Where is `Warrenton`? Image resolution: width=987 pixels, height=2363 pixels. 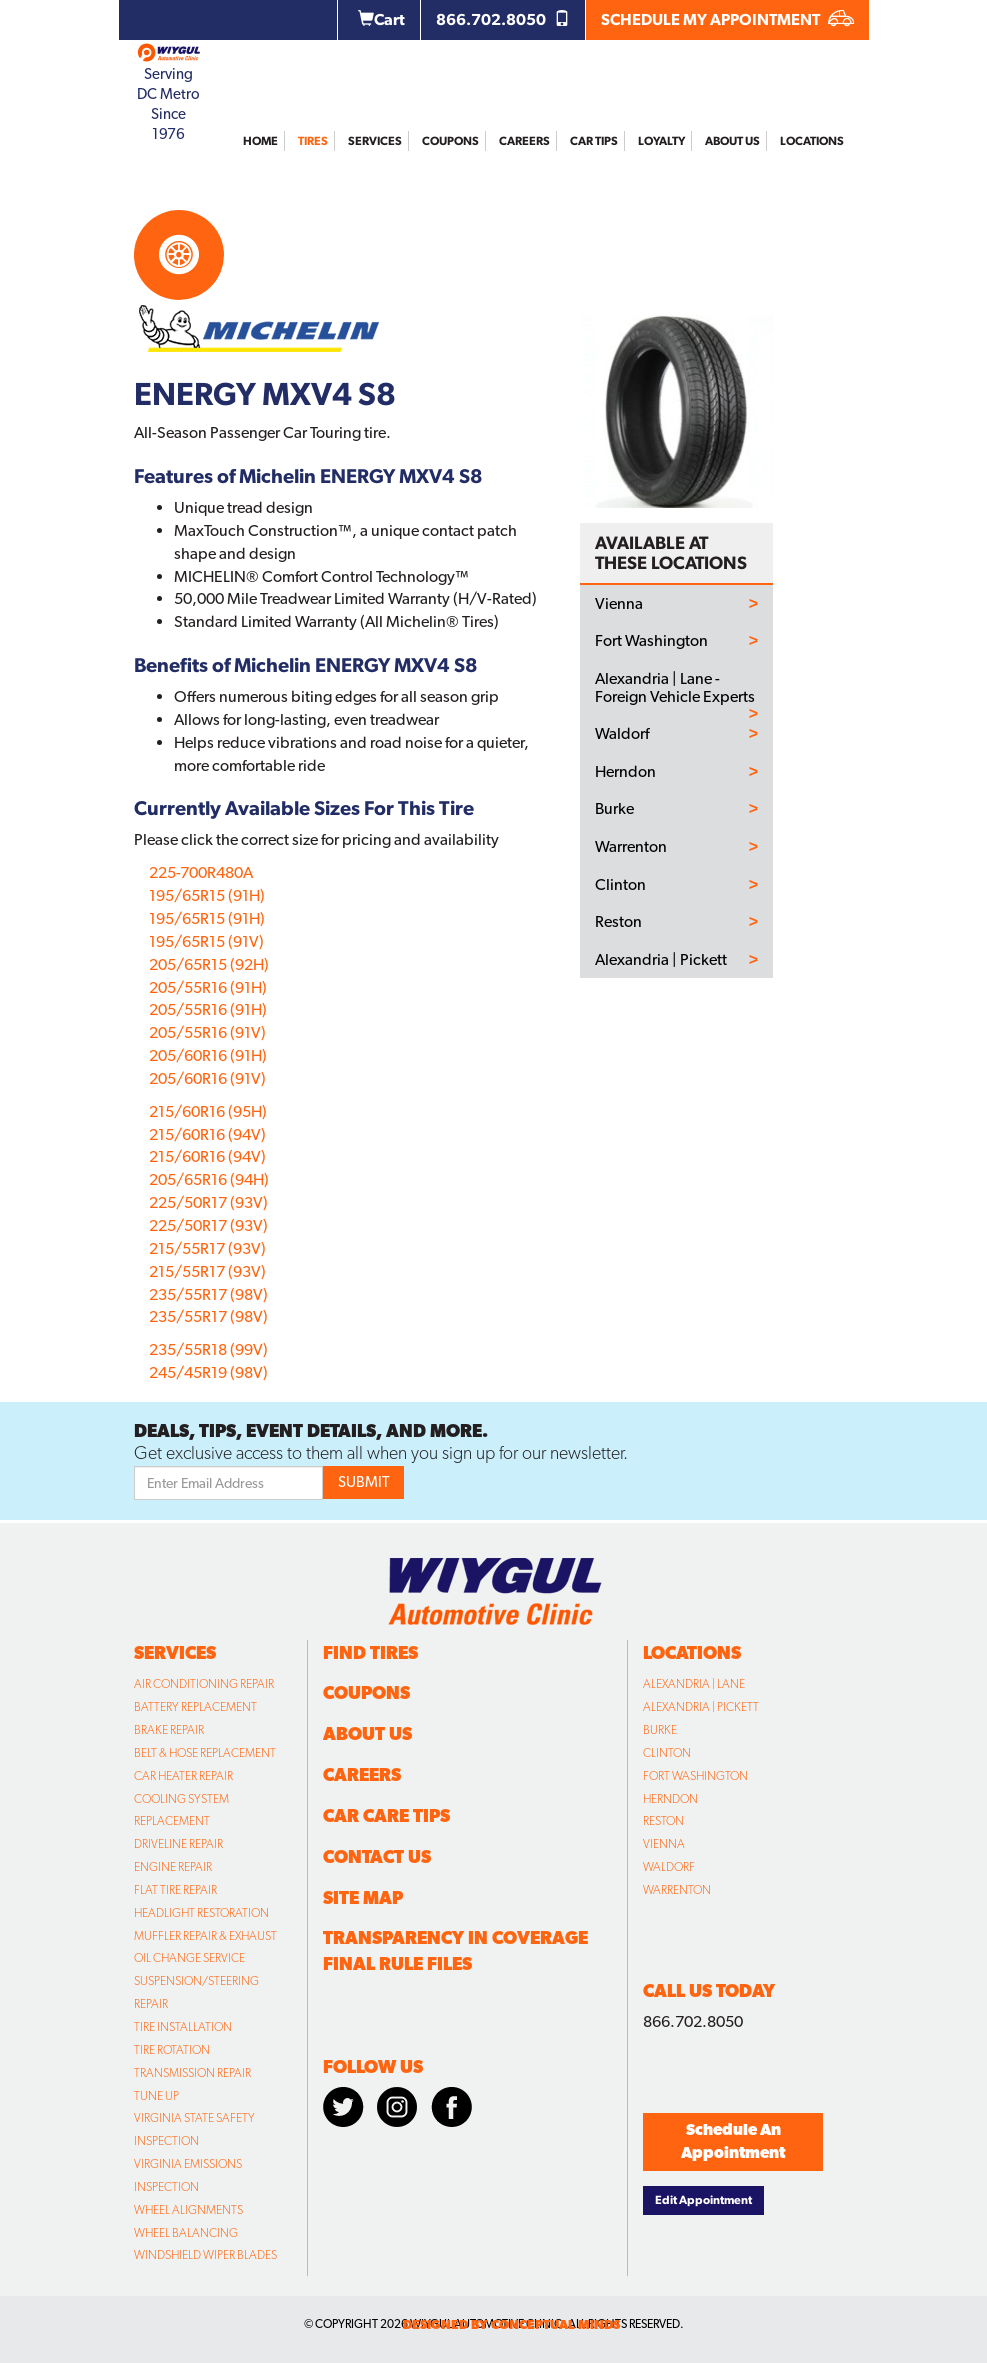 Warrenton is located at coordinates (631, 847).